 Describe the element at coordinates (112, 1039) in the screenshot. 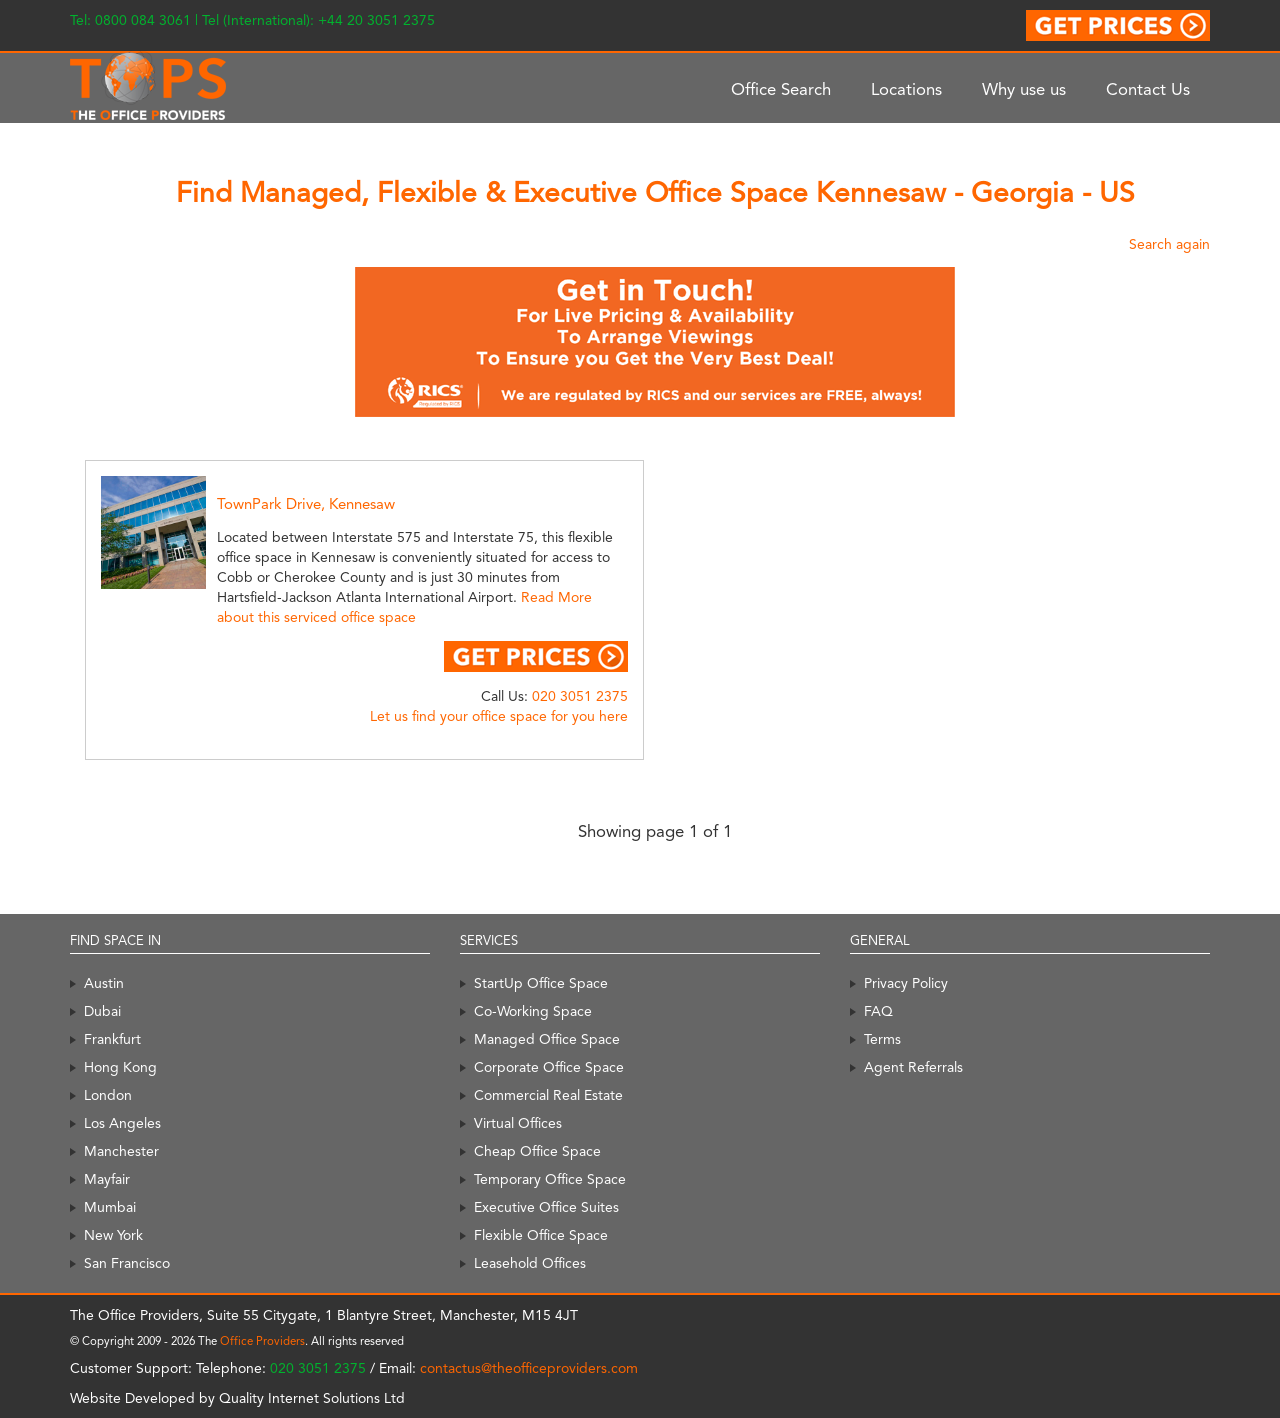

I see `Frankfurt` at that location.